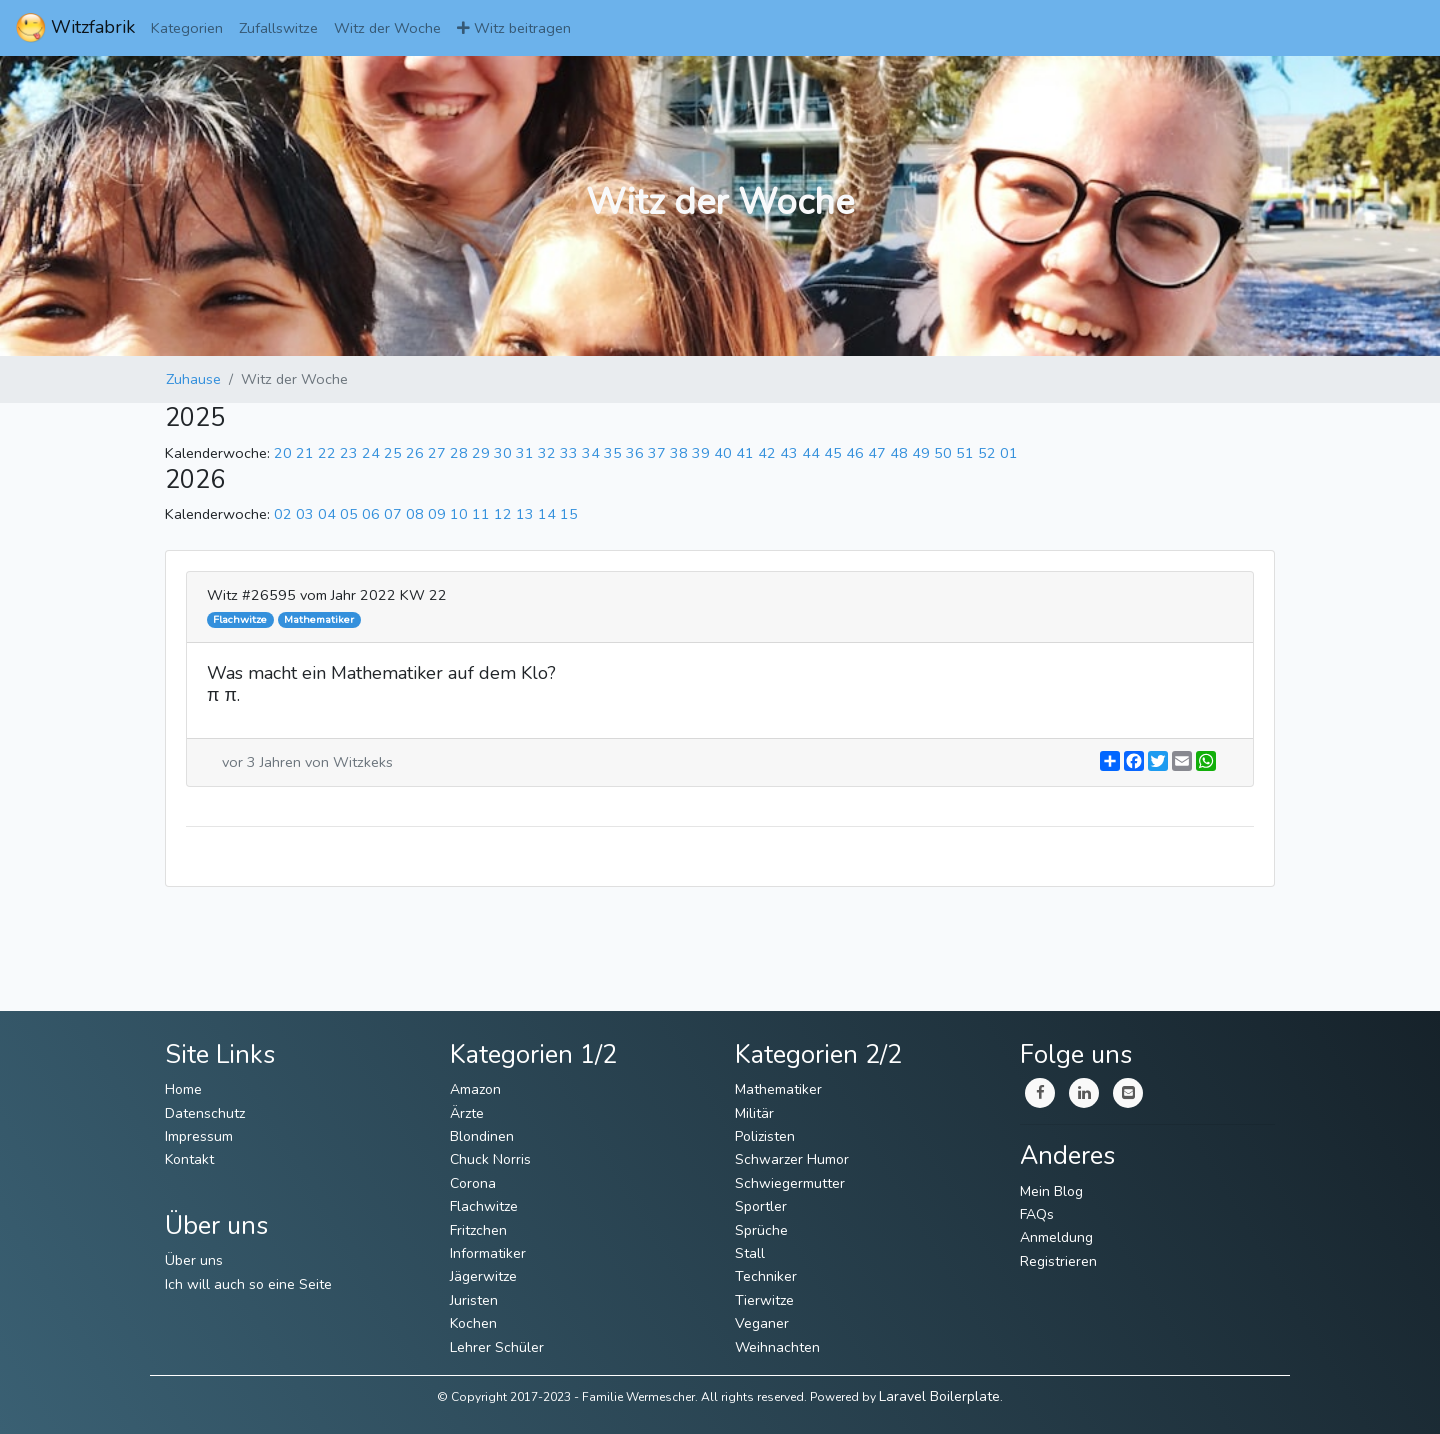 Image resolution: width=1440 pixels, height=1434 pixels. I want to click on Schwiegermutter, so click(790, 1183).